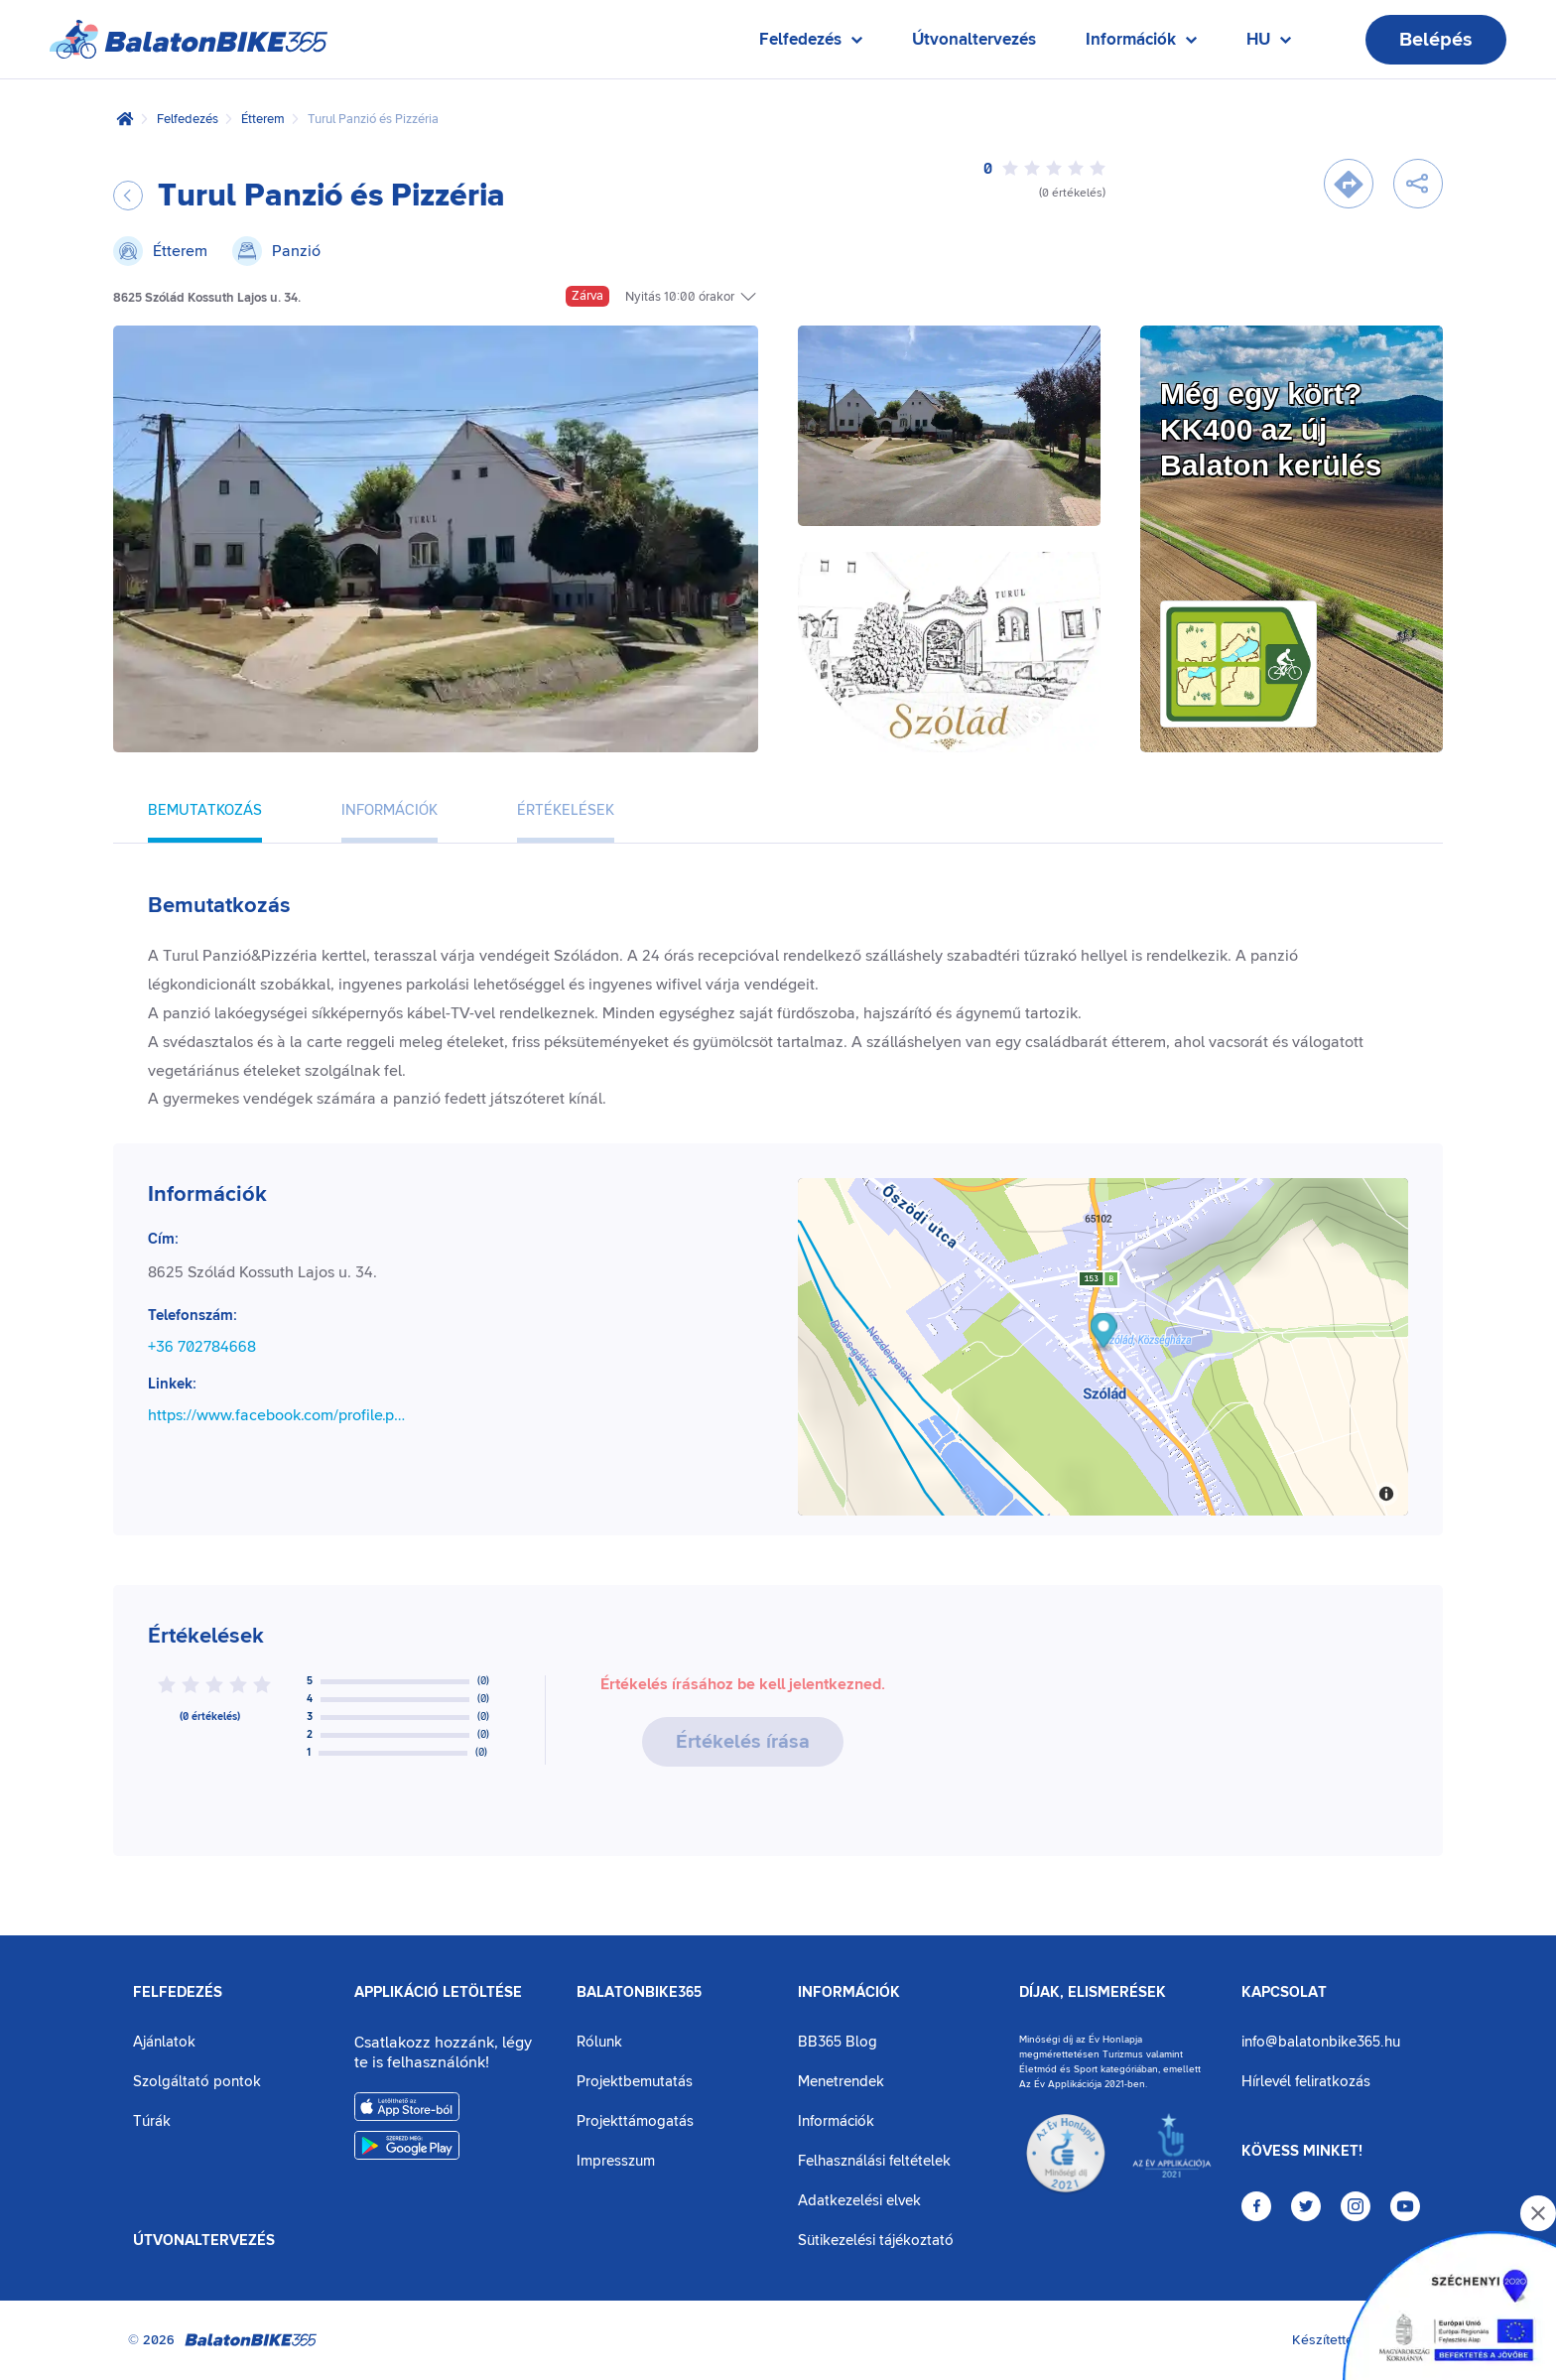  I want to click on Hírlevél feliratkozás, so click(1305, 2081).